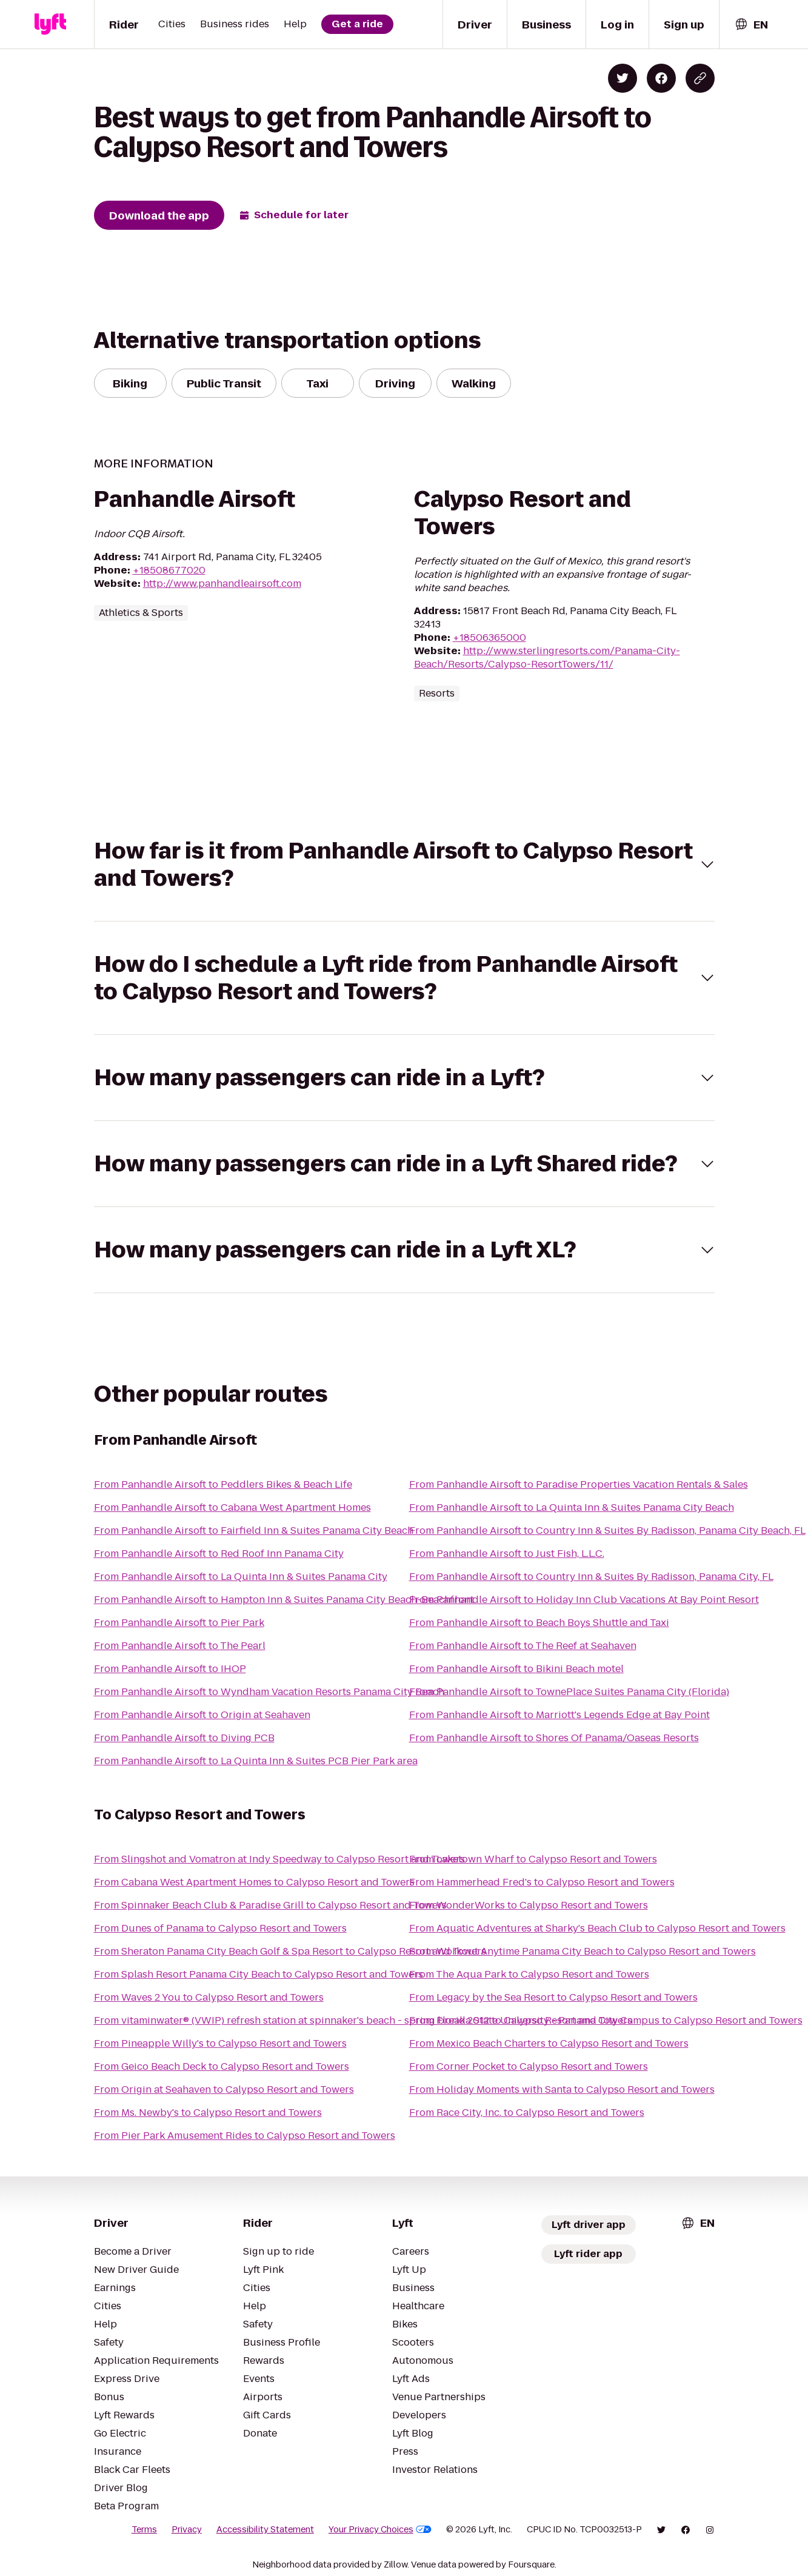 The image size is (808, 2576). What do you see at coordinates (284, 1600) in the screenshot?
I see `From Panhandle Airsoft to Hampton Inn & Suites Panama City Beach-Beachfront` at bounding box center [284, 1600].